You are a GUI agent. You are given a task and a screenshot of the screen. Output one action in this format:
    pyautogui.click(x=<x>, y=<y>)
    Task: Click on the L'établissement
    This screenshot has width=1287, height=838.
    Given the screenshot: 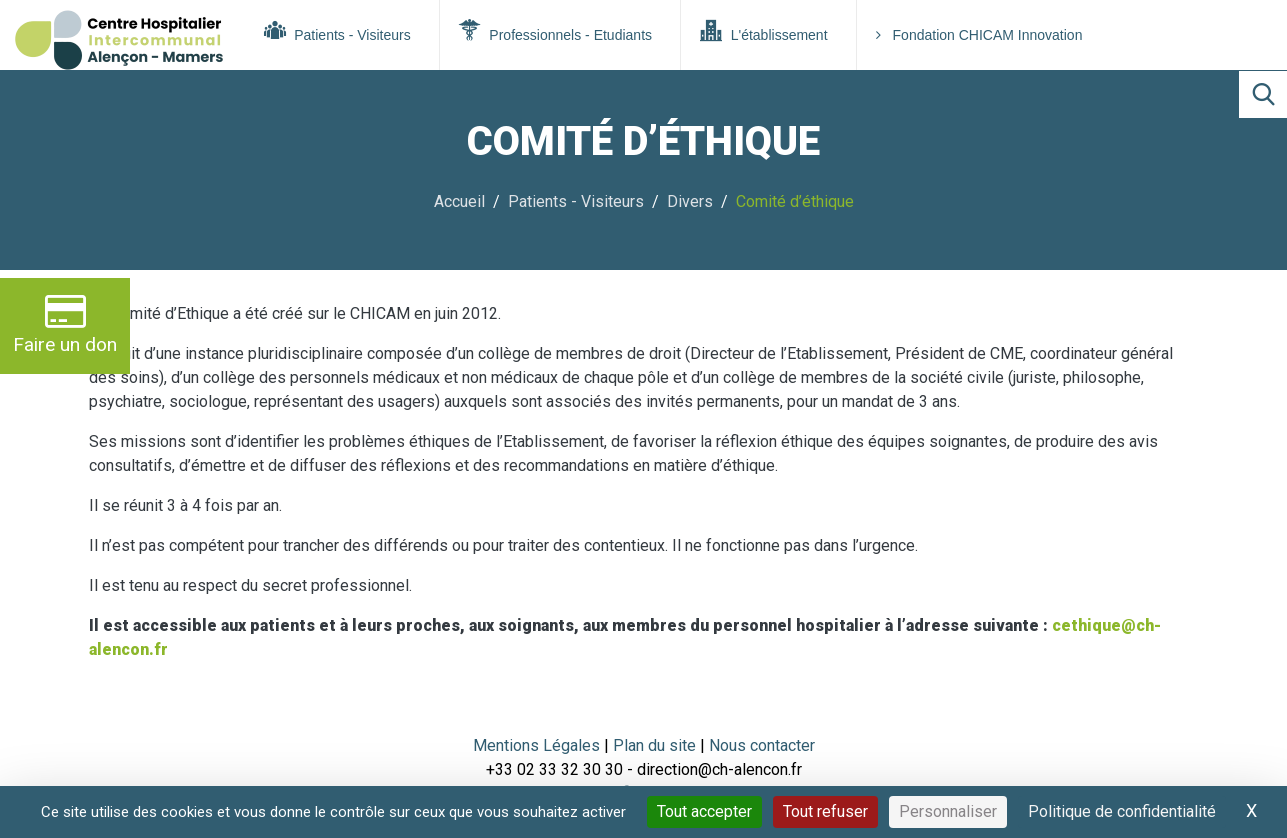 What is the action you would take?
    pyautogui.click(x=764, y=31)
    